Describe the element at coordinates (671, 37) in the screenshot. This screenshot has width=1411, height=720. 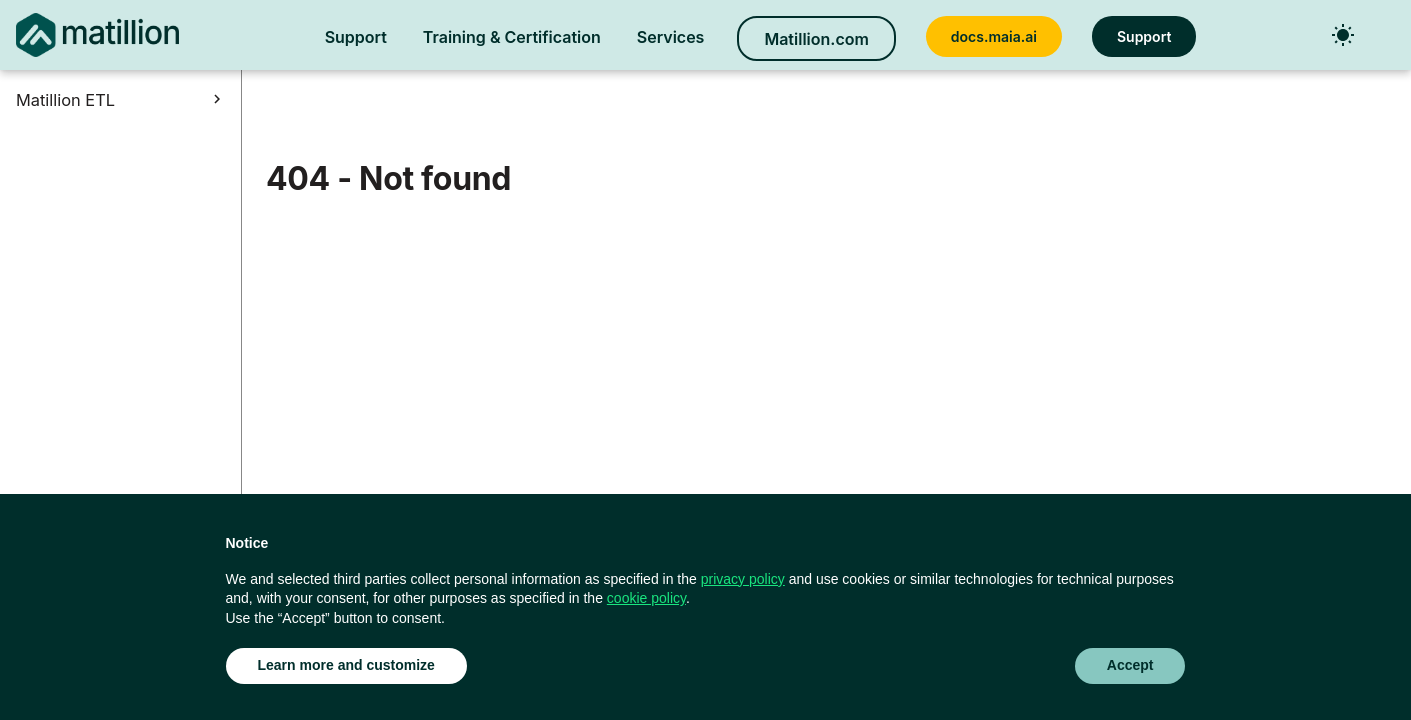
I see `Services` at that location.